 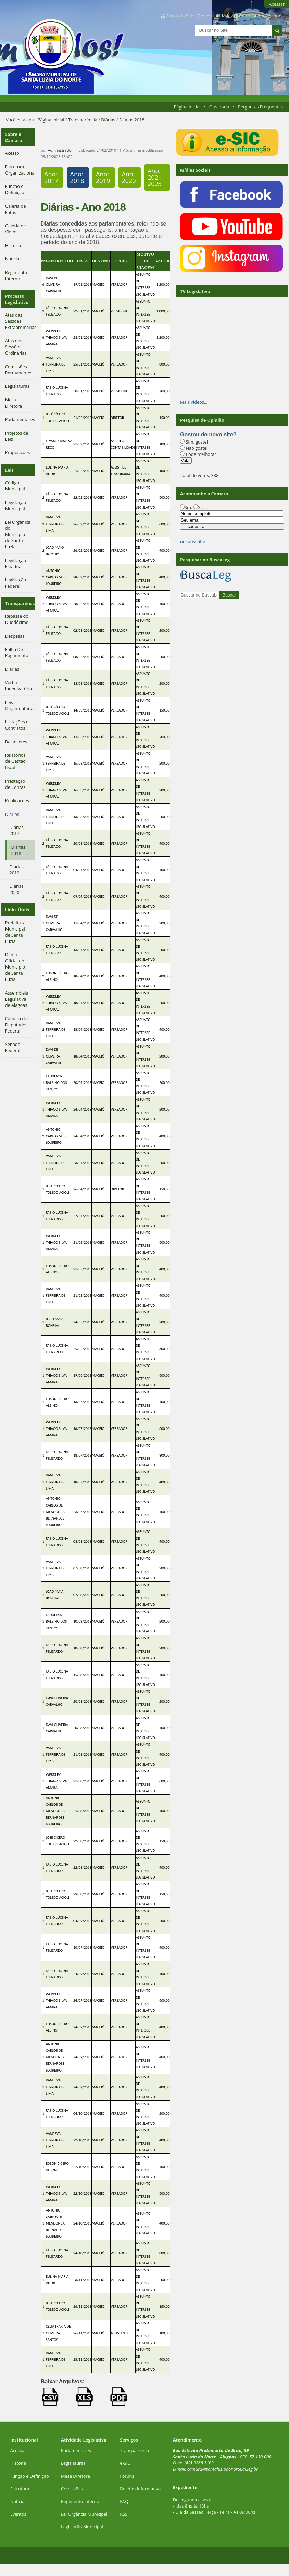 I want to click on Parlamentares, so click(x=76, y=2450).